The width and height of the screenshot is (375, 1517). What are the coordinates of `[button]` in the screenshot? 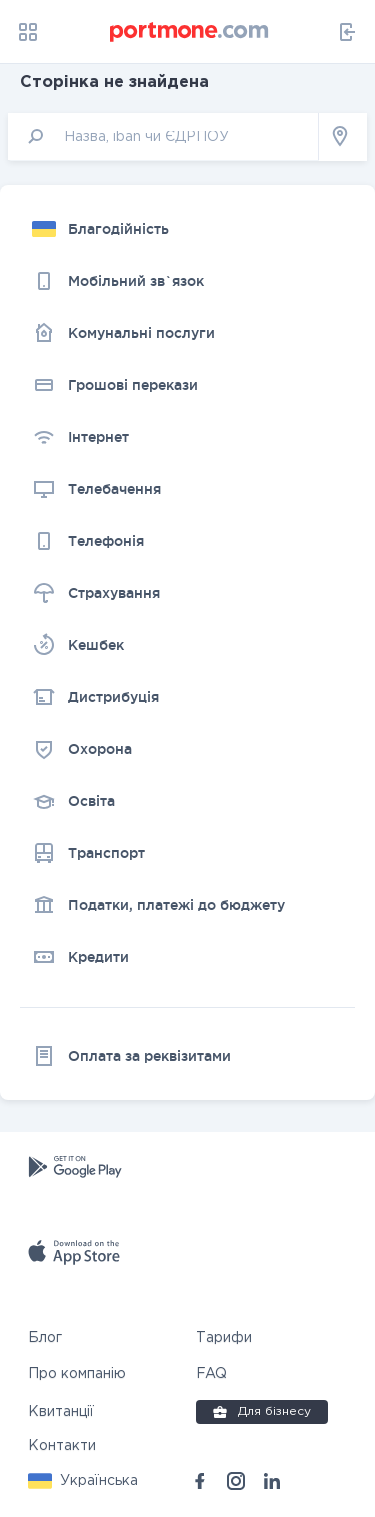 It's located at (83, 1481).